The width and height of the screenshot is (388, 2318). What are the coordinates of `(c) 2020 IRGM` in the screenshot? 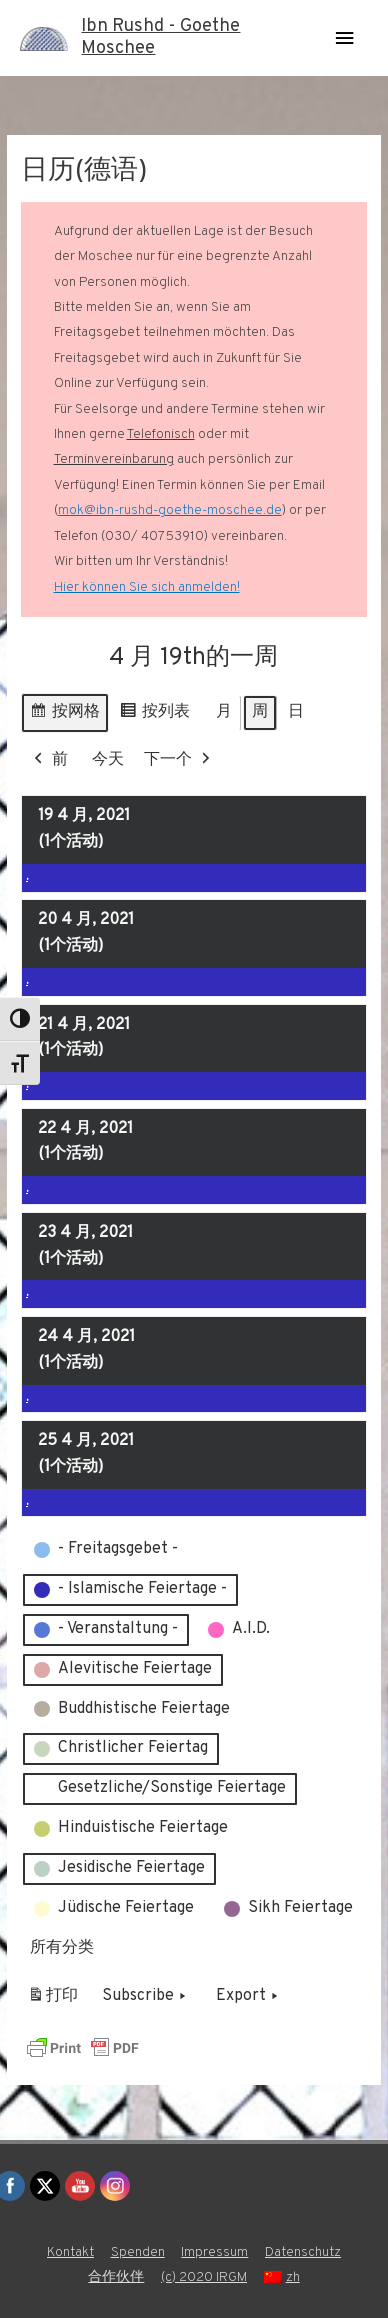 It's located at (204, 2277).